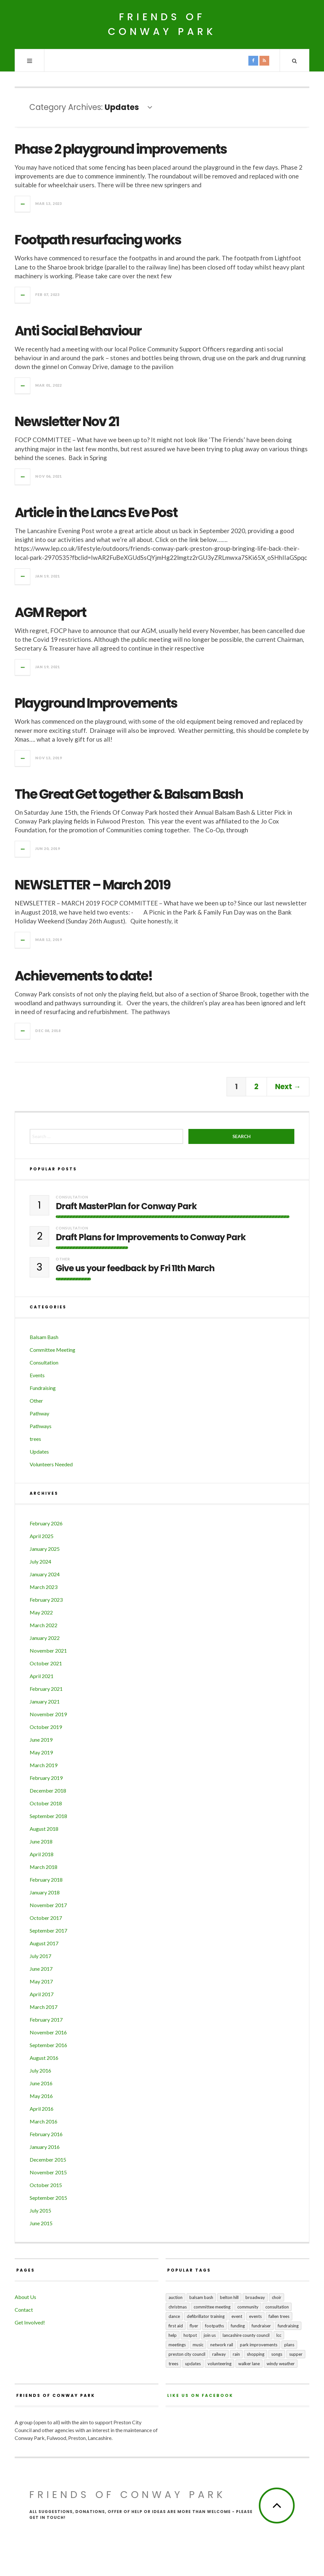 Image resolution: width=324 pixels, height=2576 pixels. What do you see at coordinates (67, 421) in the screenshot?
I see `Newsletter Nov 21` at bounding box center [67, 421].